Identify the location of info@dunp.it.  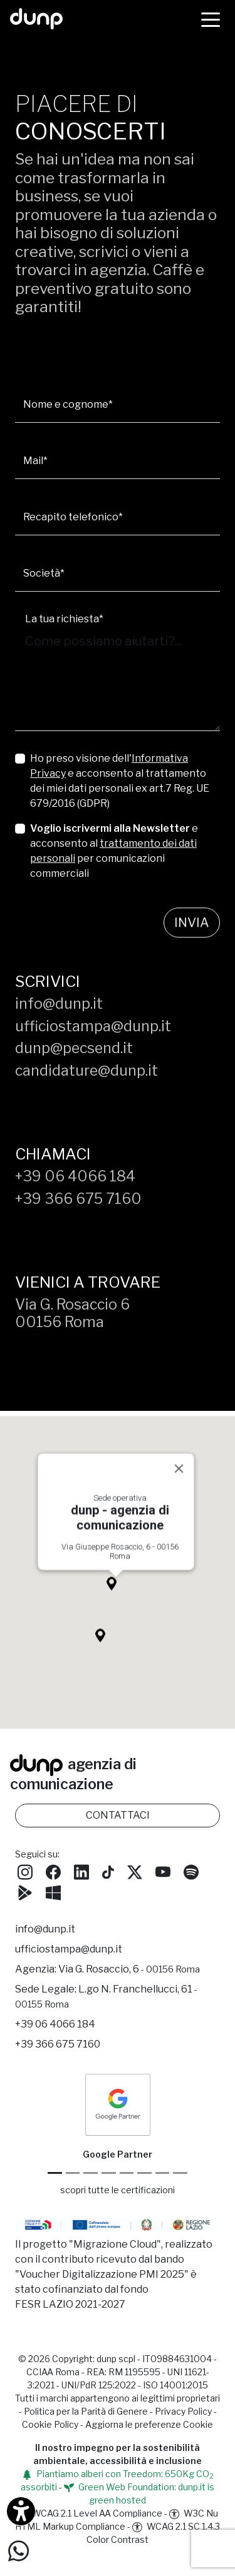
(59, 1004).